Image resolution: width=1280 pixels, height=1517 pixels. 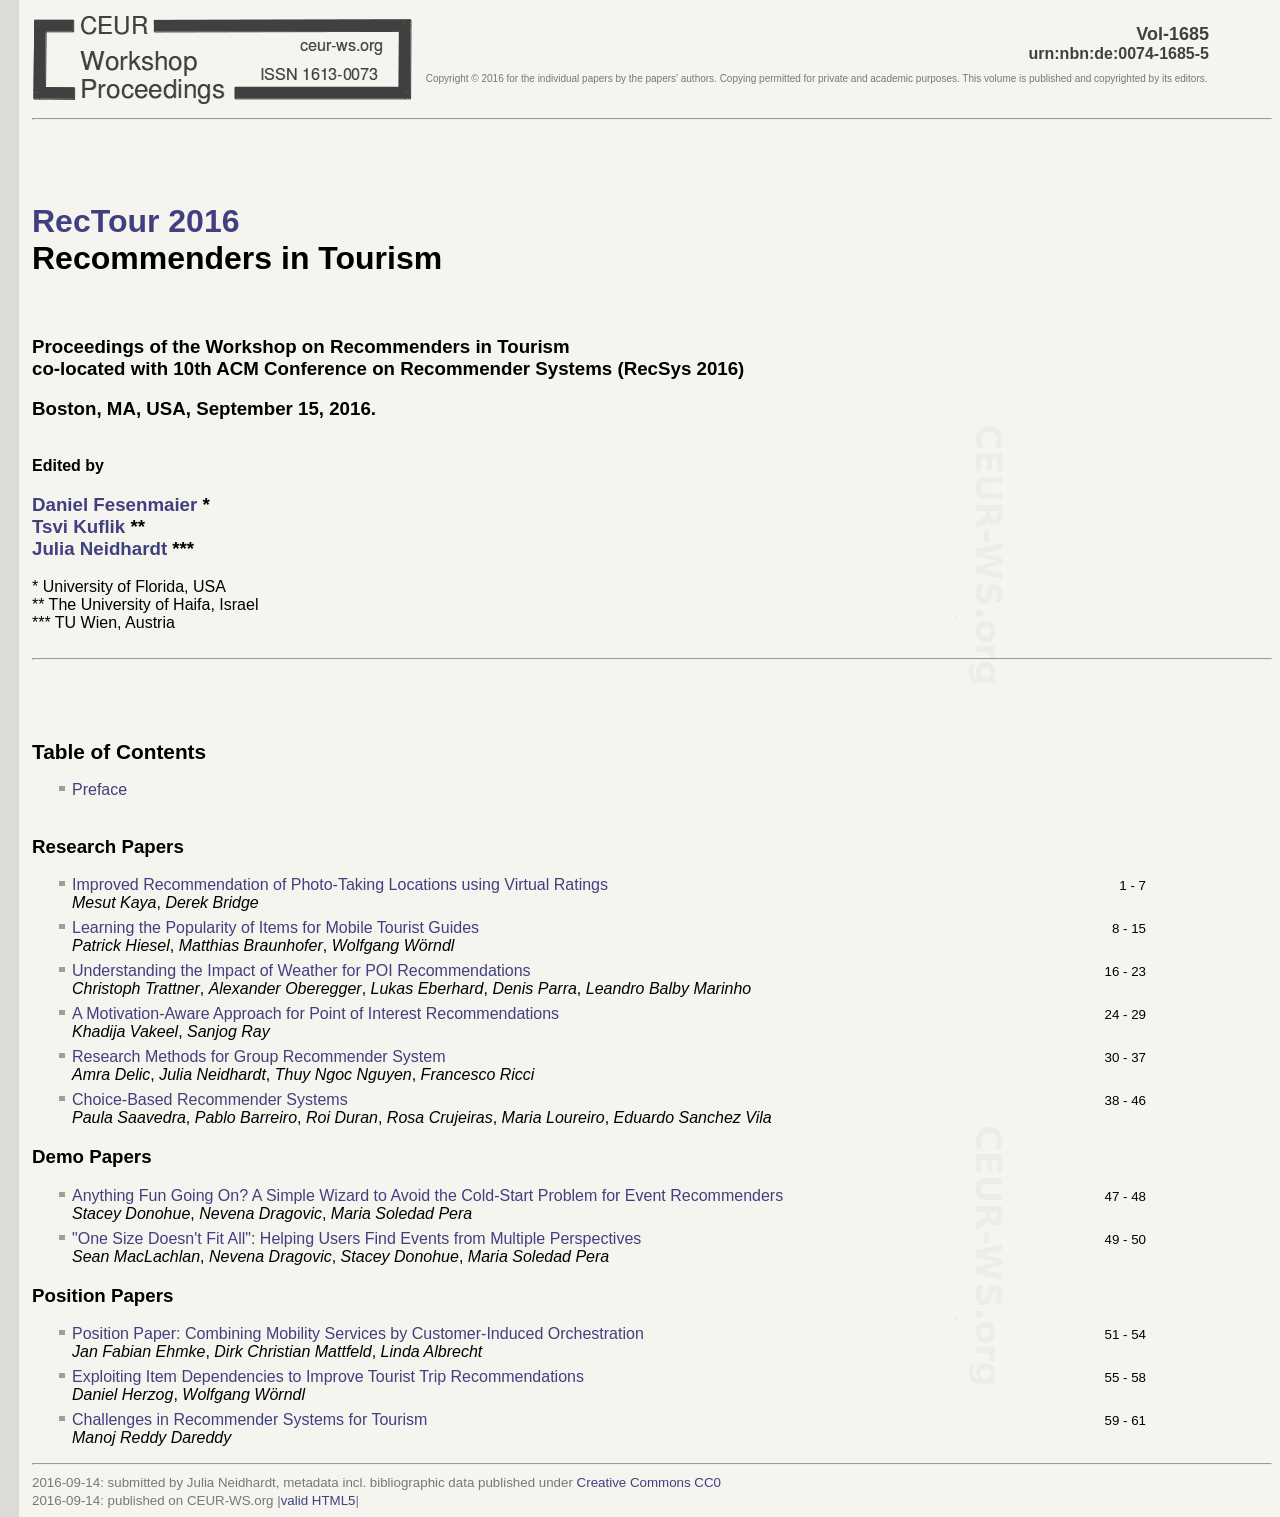 I want to click on Creative Commons CC0, so click(x=649, y=1482).